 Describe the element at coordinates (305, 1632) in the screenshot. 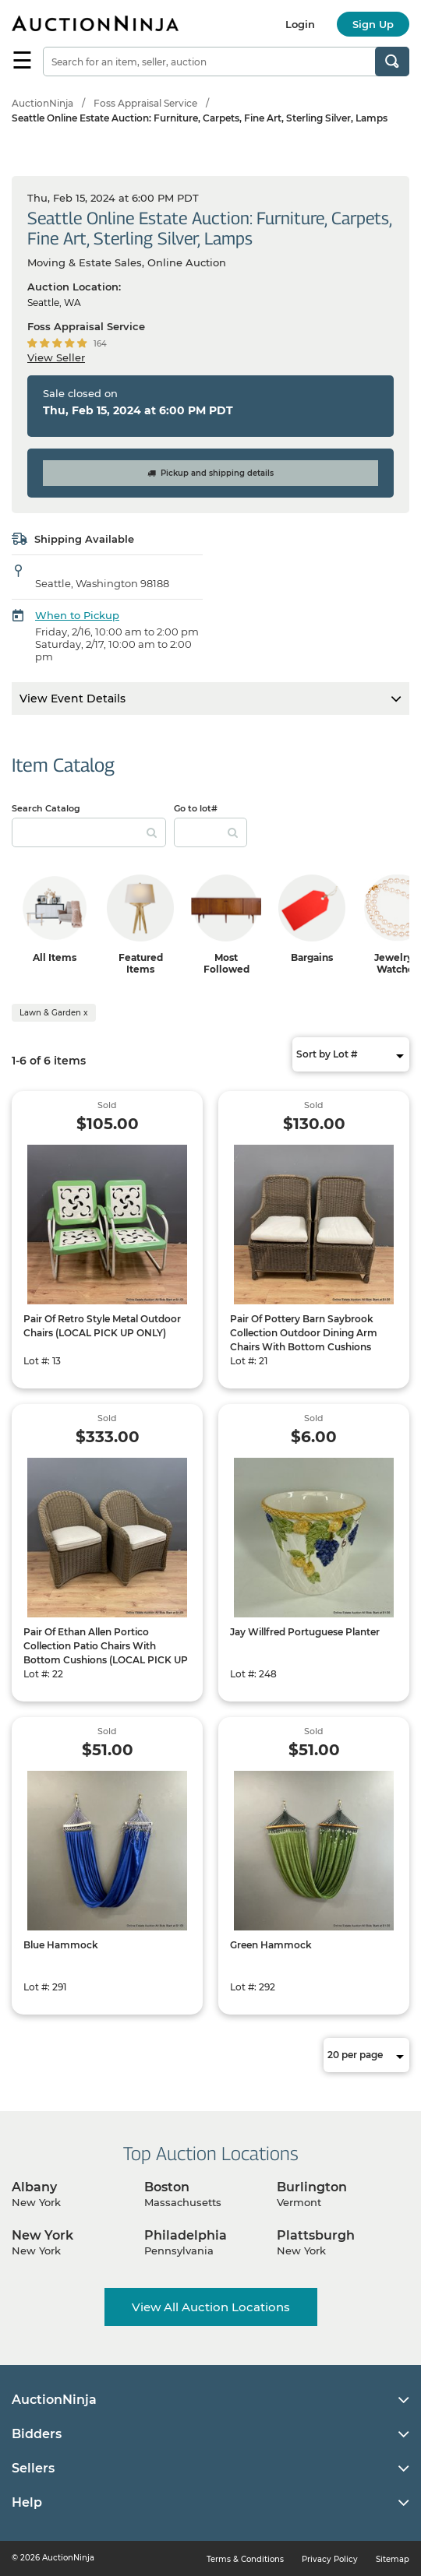

I see `Jay Willfred Portuguese Planter` at that location.